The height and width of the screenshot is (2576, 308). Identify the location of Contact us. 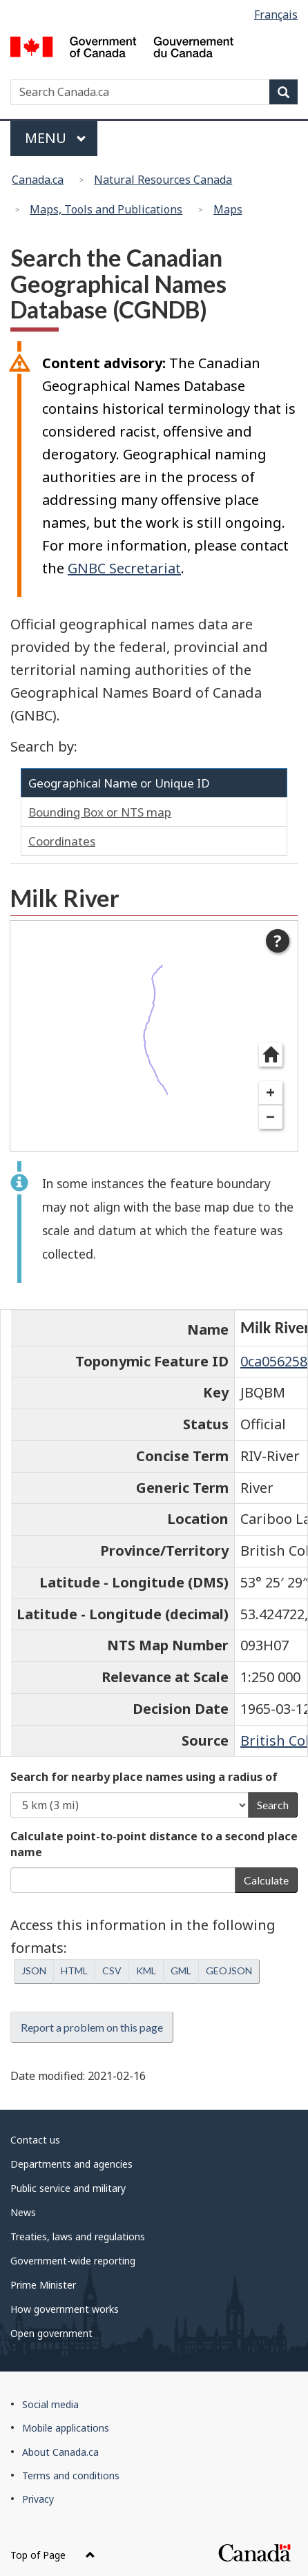
(35, 2139).